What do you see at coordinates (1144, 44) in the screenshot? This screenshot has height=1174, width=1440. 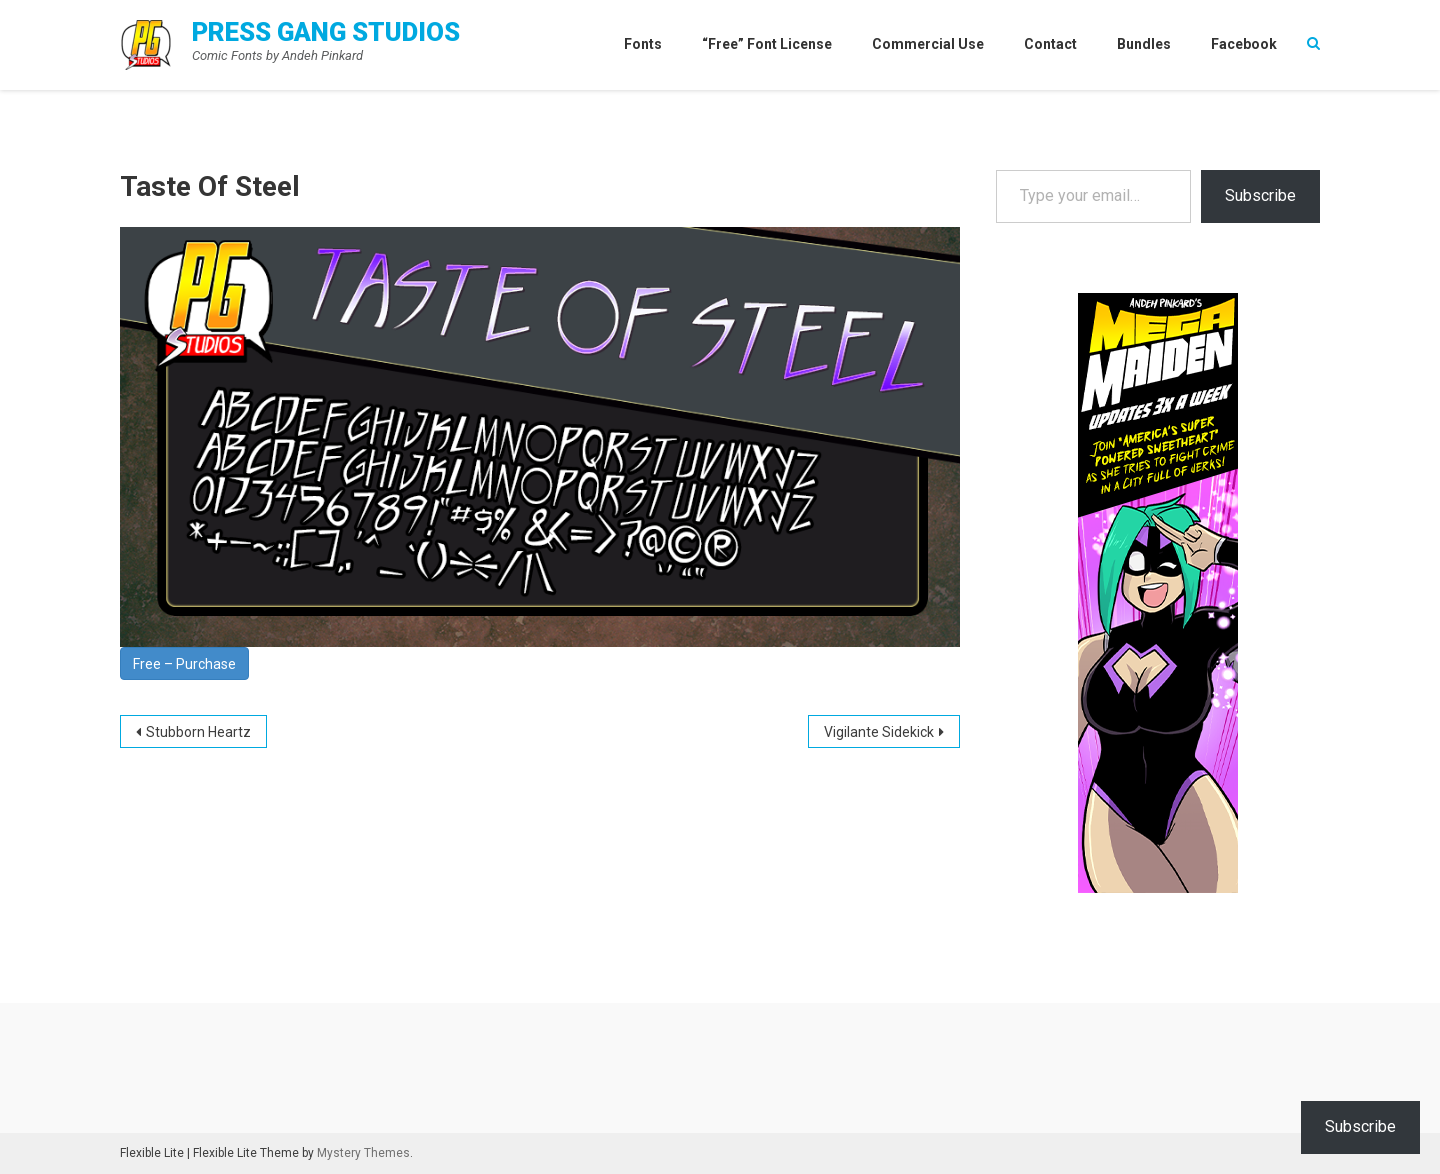 I see `Bundles` at bounding box center [1144, 44].